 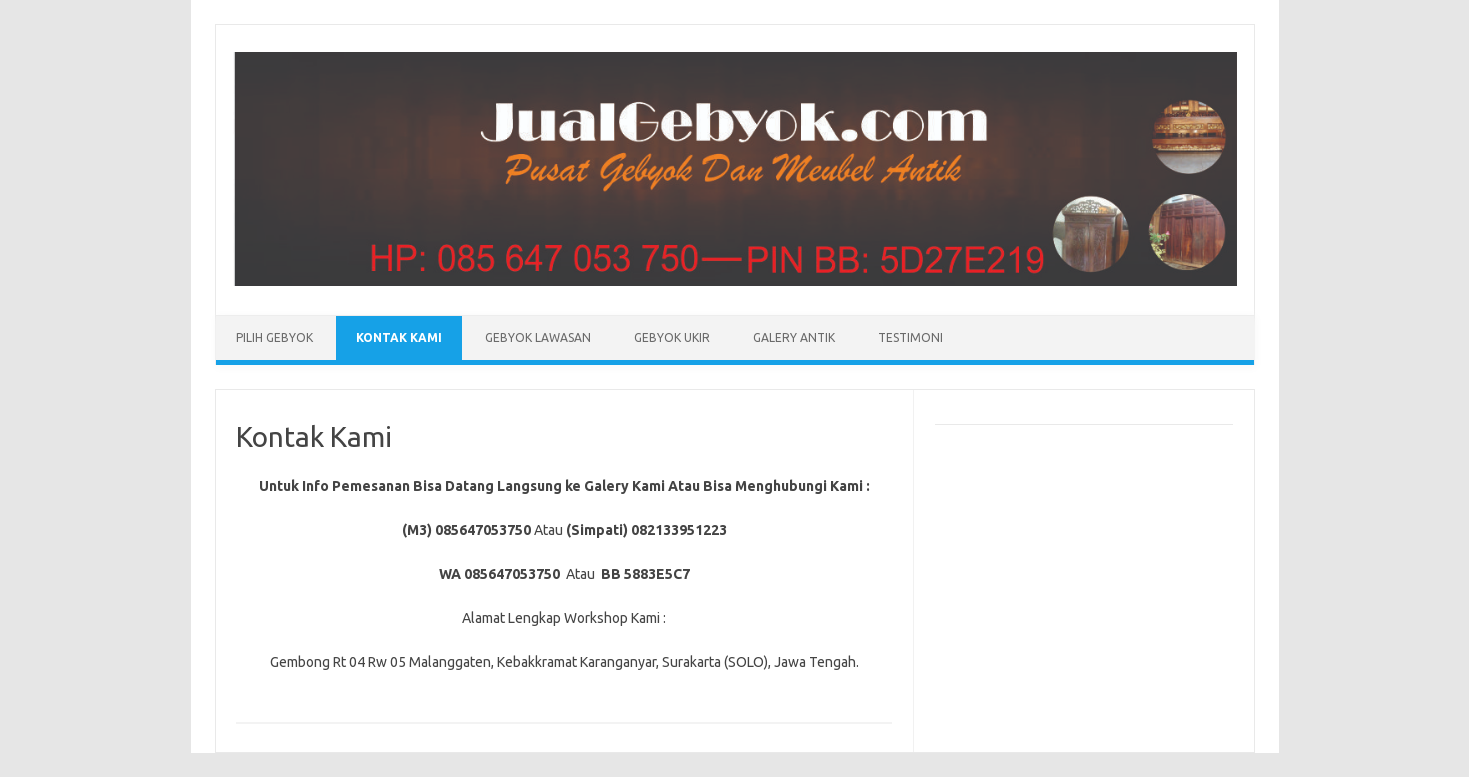 What do you see at coordinates (274, 337) in the screenshot?
I see `Pilih Gebyok` at bounding box center [274, 337].